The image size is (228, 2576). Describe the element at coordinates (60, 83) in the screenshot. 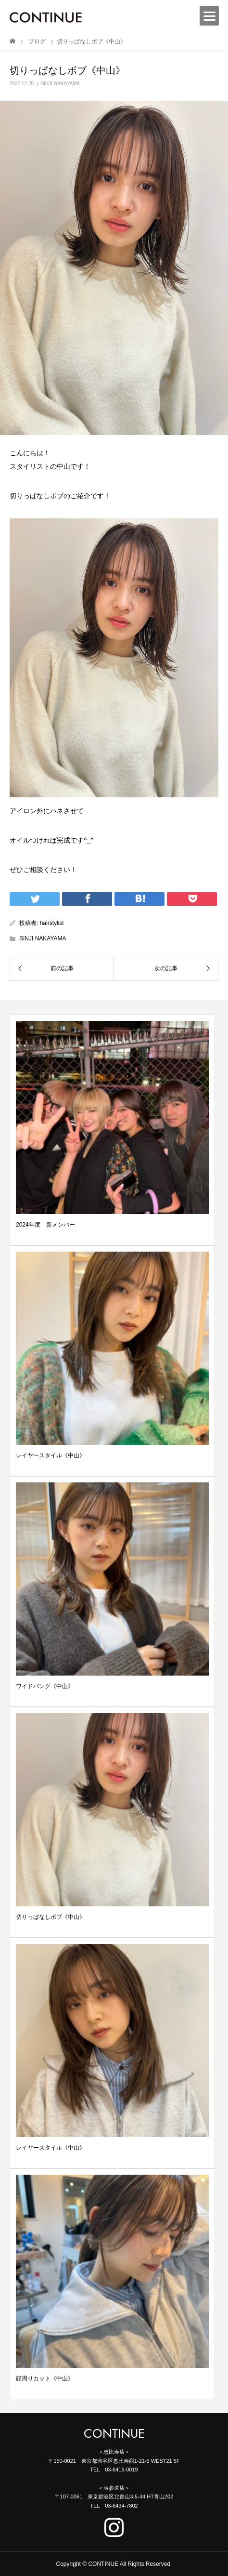

I see `SINJI NAKAYAMA` at that location.